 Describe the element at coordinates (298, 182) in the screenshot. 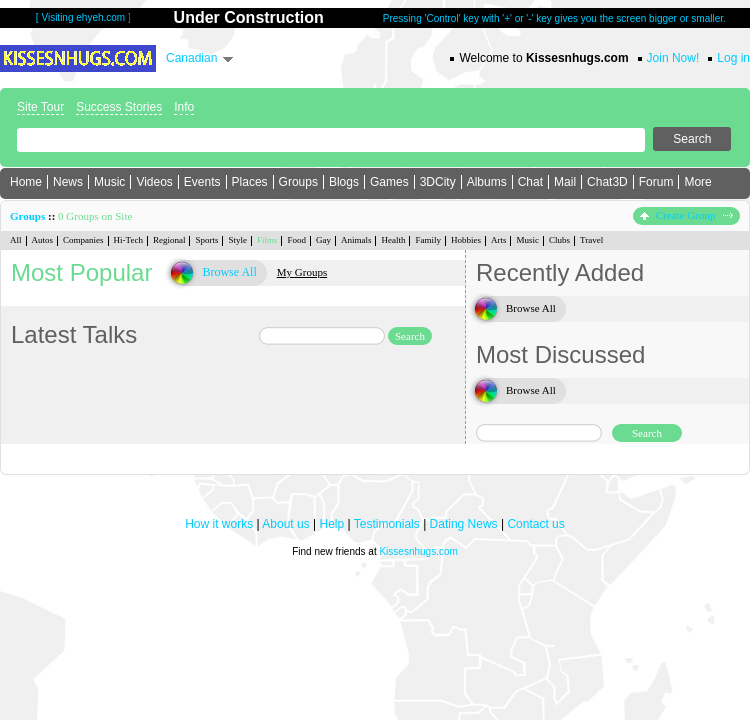

I see `Groups` at that location.